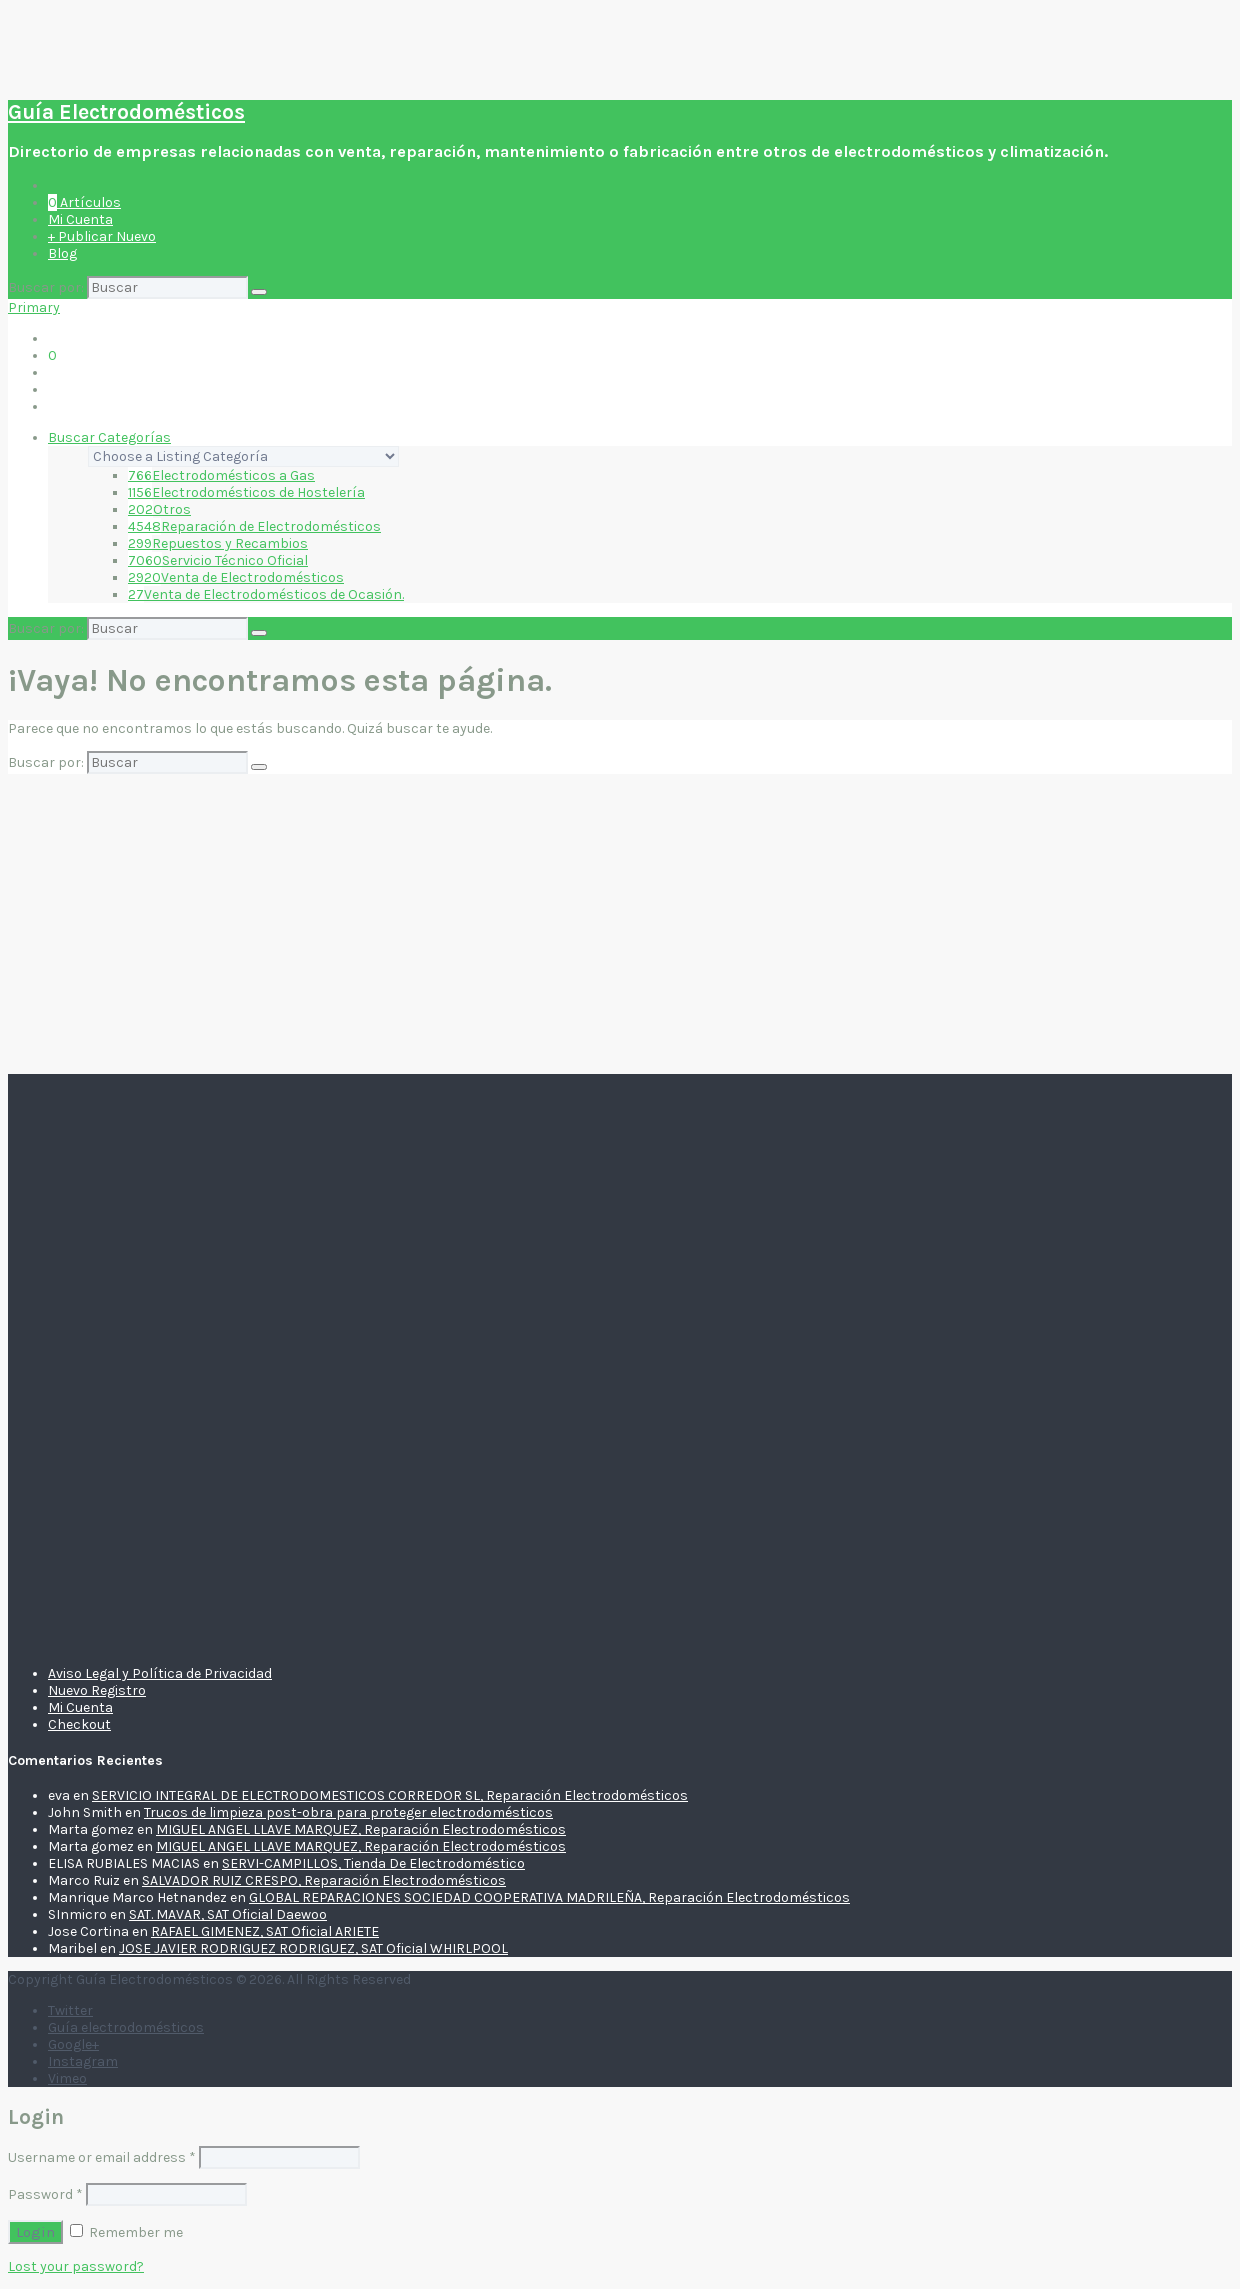 The width and height of the screenshot is (1240, 2289). Describe the element at coordinates (266, 594) in the screenshot. I see `Venta de Electrodomésticos de Ocasión.` at that location.